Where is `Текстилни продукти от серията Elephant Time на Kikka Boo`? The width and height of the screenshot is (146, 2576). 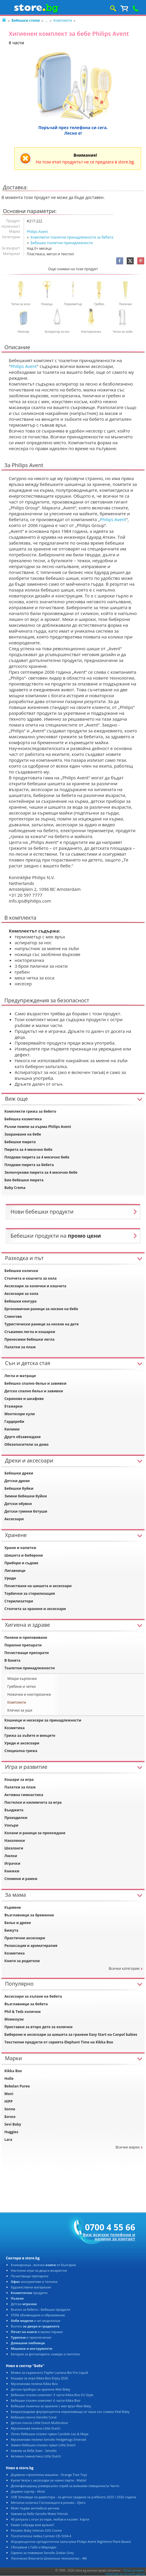
Текстилни продукти от серията Elephant Time на Kikka Boo is located at coordinates (58, 2042).